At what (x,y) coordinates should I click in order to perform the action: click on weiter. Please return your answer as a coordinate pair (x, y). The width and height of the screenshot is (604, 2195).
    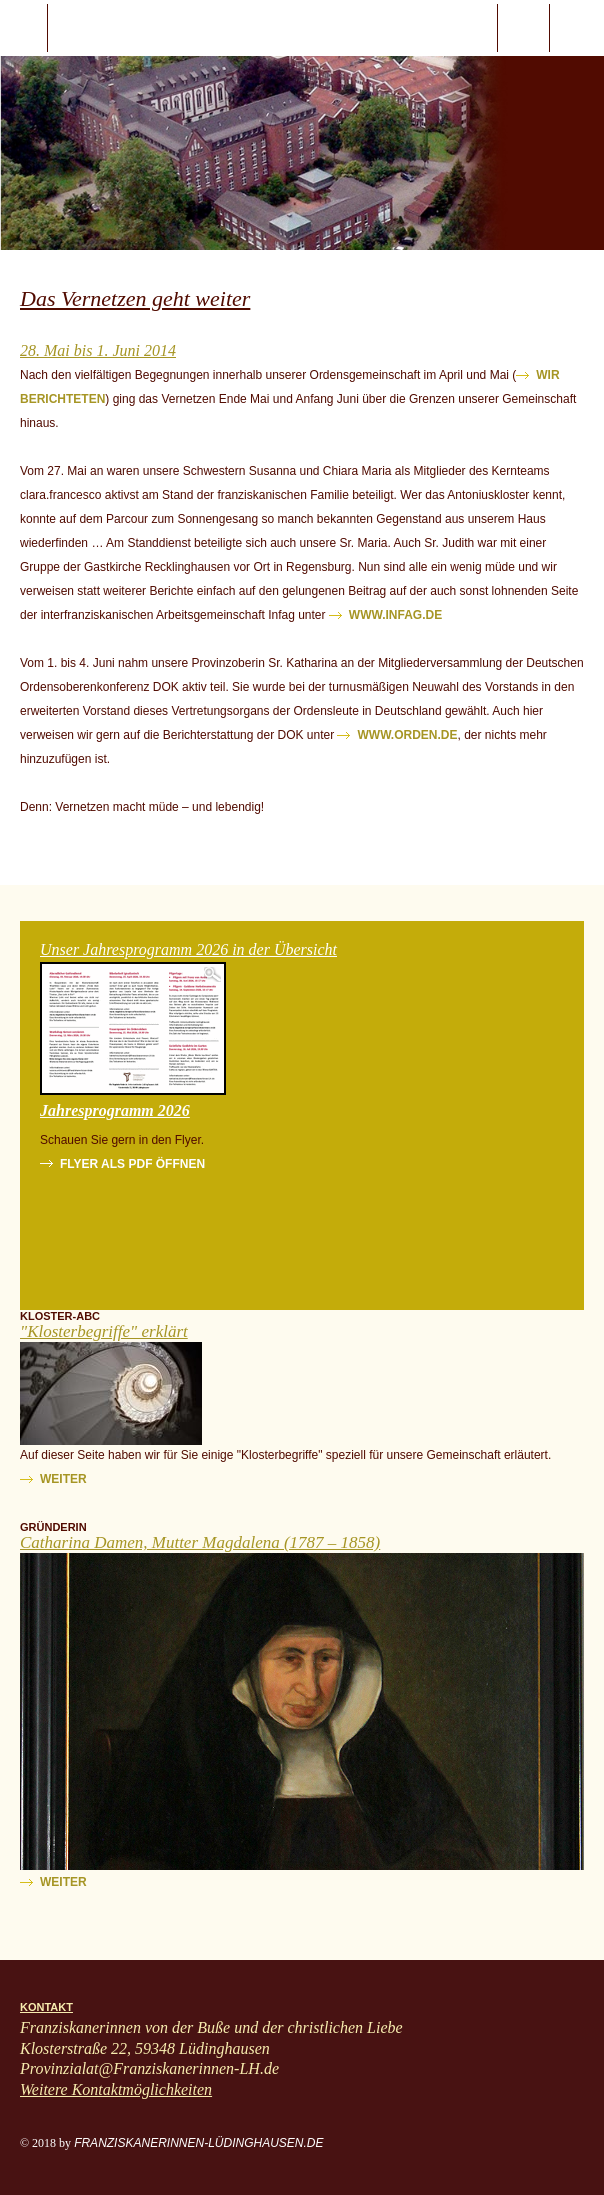
    Looking at the image, I should click on (63, 1479).